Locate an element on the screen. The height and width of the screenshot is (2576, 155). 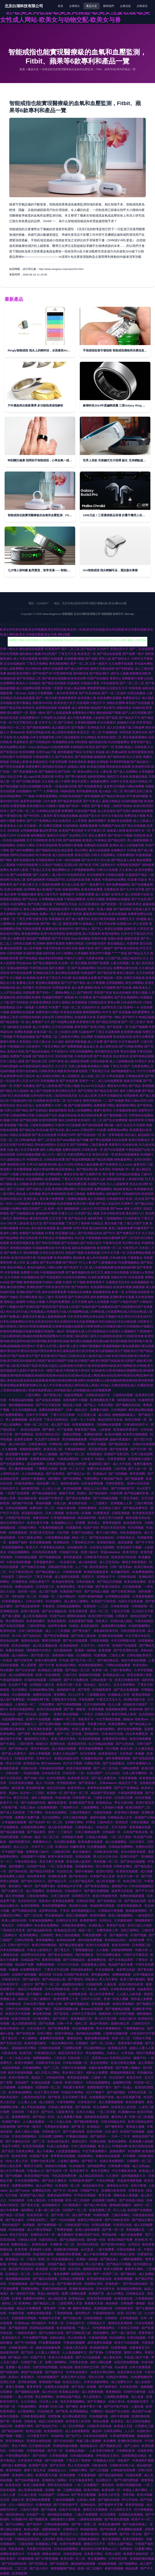
女同电影三级大全 is located at coordinates (42, 1684).